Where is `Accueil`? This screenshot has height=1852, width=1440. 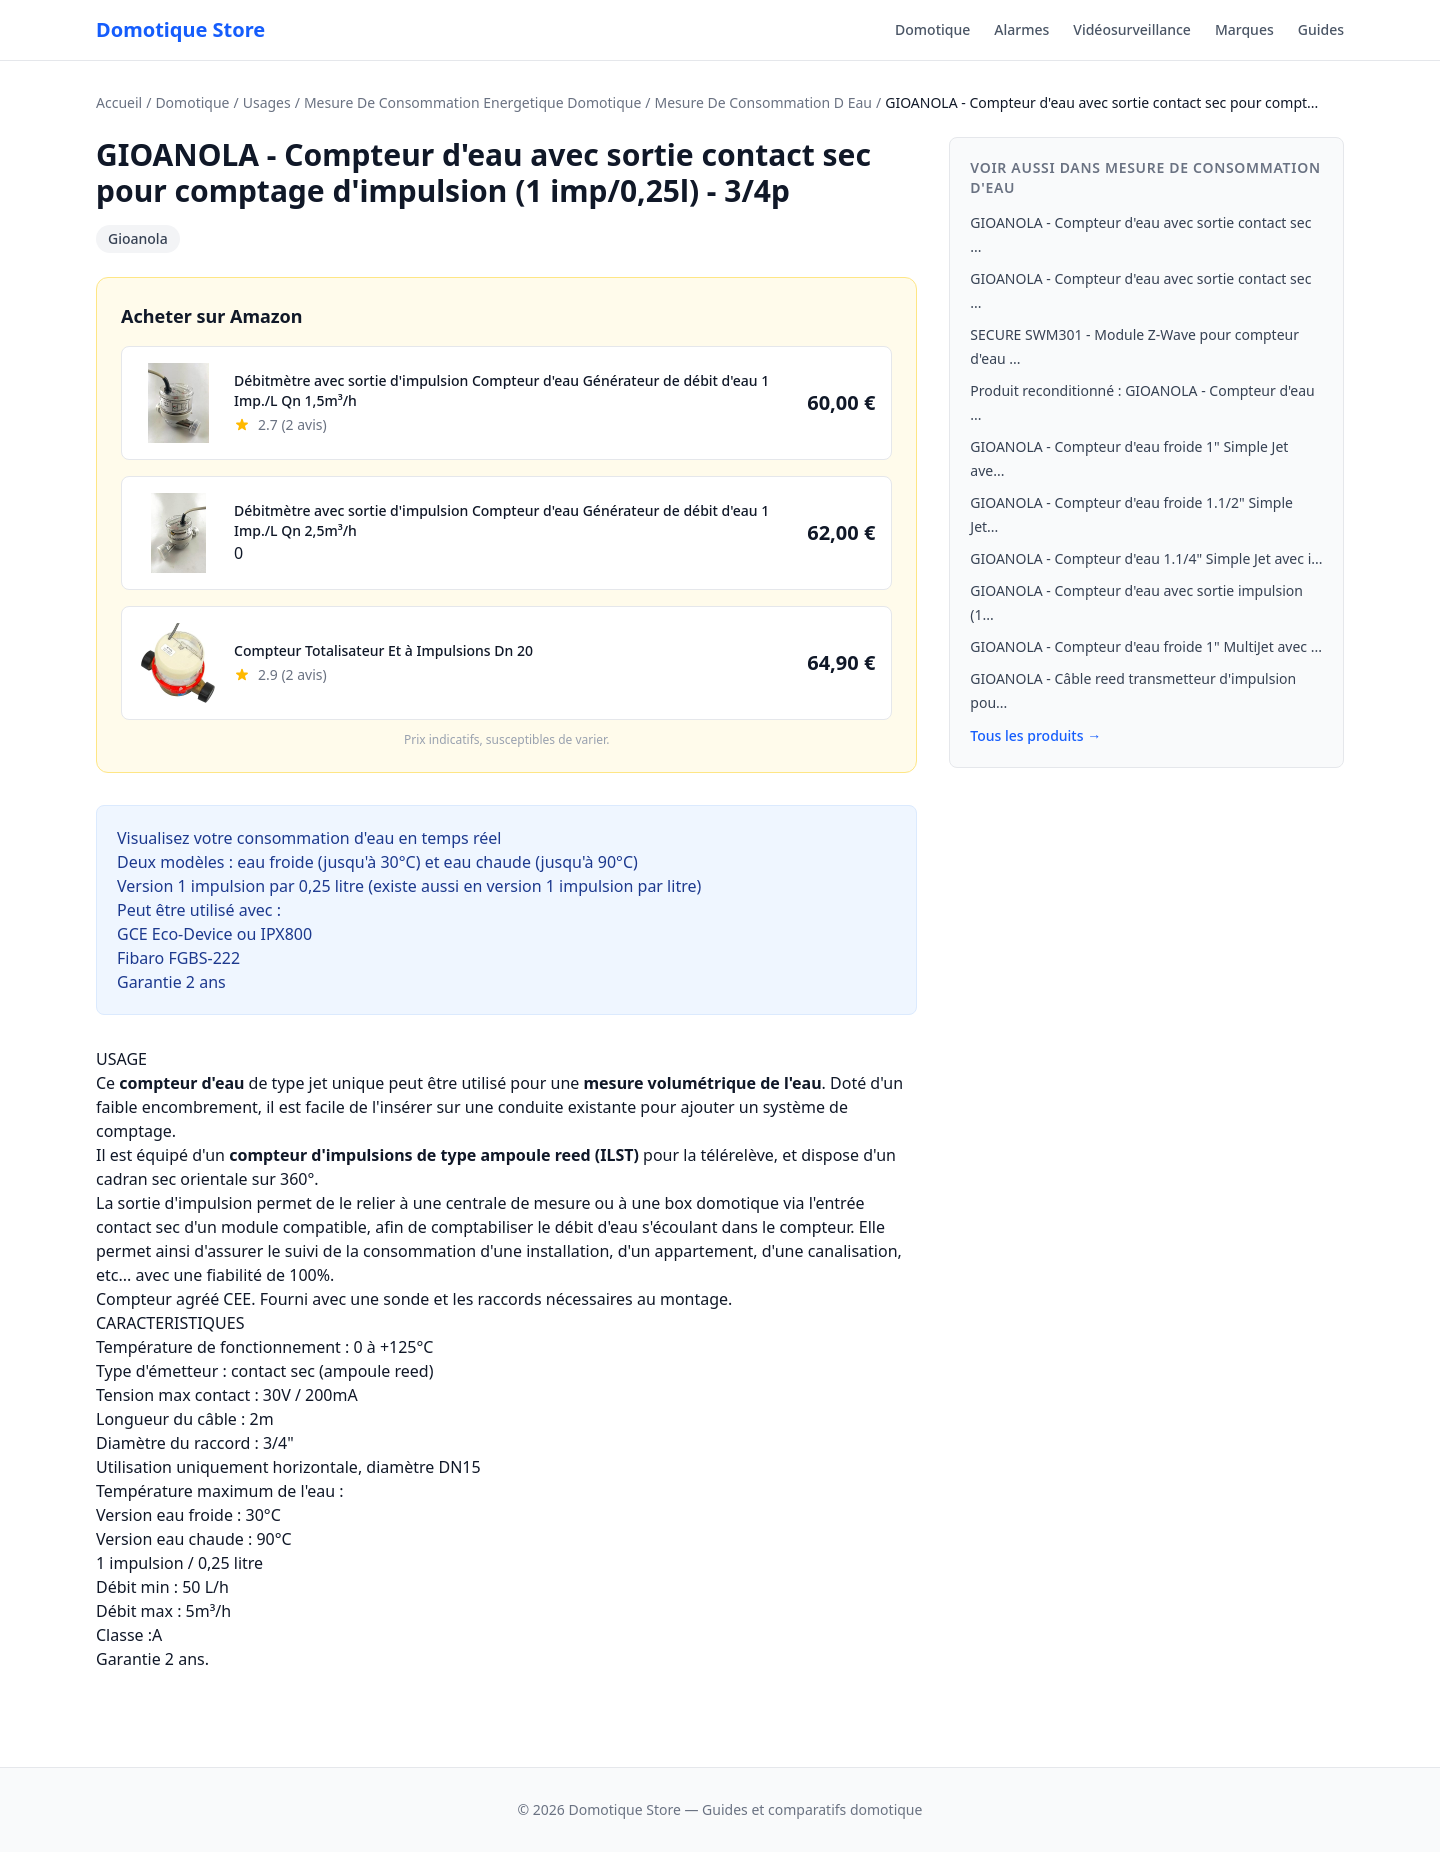
Accueil is located at coordinates (119, 102).